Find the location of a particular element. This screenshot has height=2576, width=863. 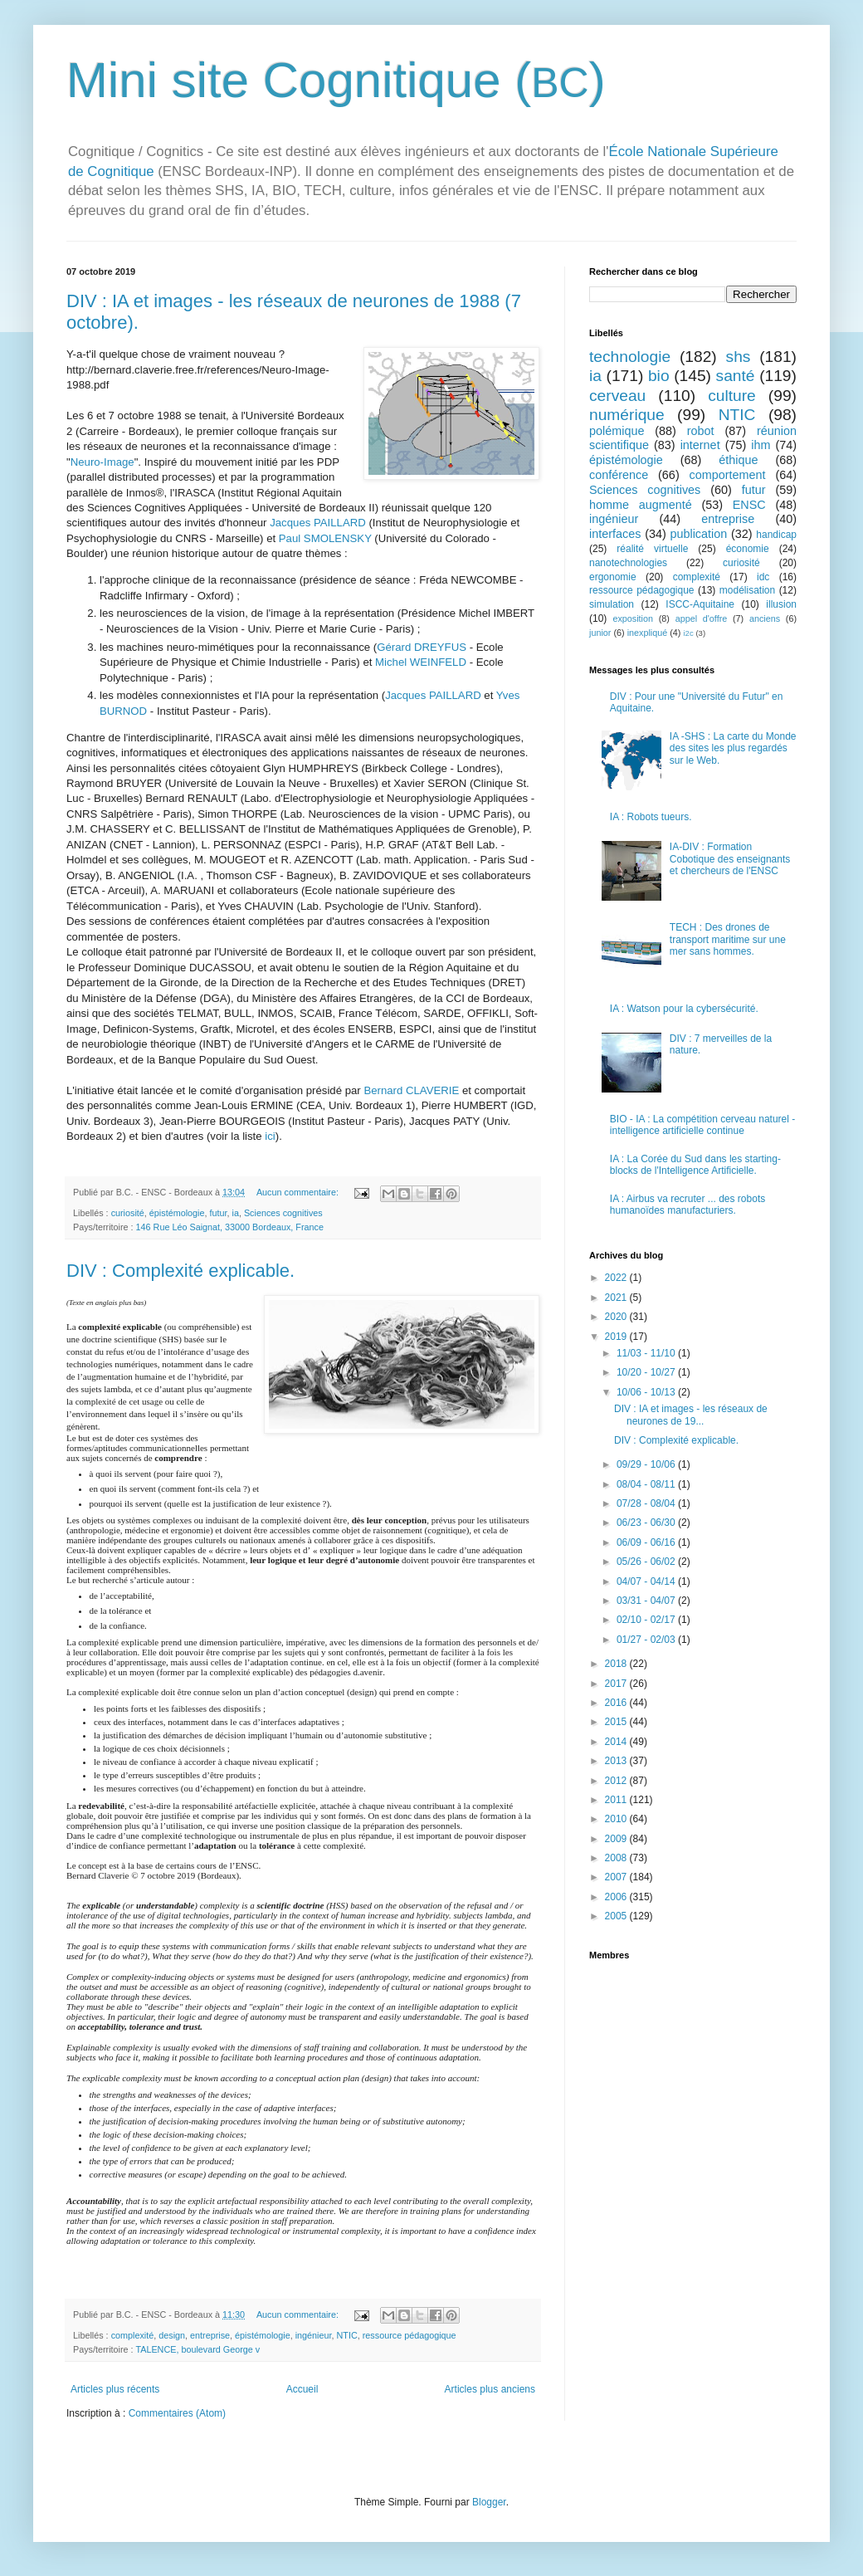

04/07 - 04/14 is located at coordinates (647, 1581).